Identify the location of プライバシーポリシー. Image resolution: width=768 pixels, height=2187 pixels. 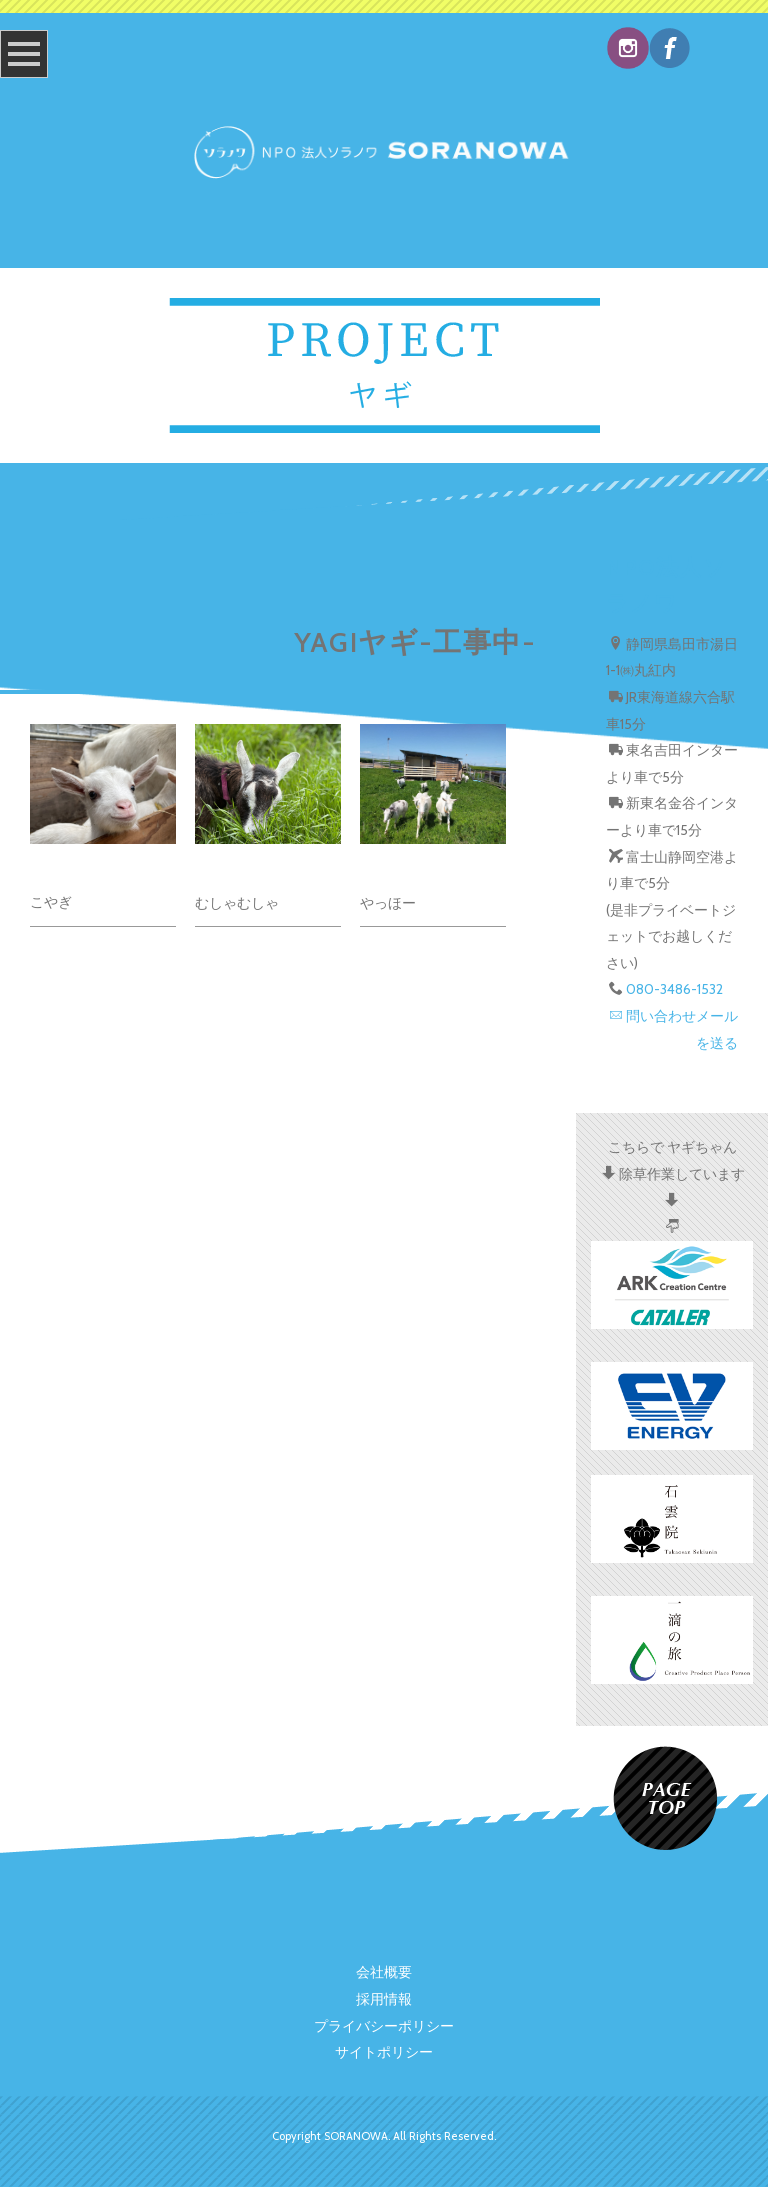
(384, 2026).